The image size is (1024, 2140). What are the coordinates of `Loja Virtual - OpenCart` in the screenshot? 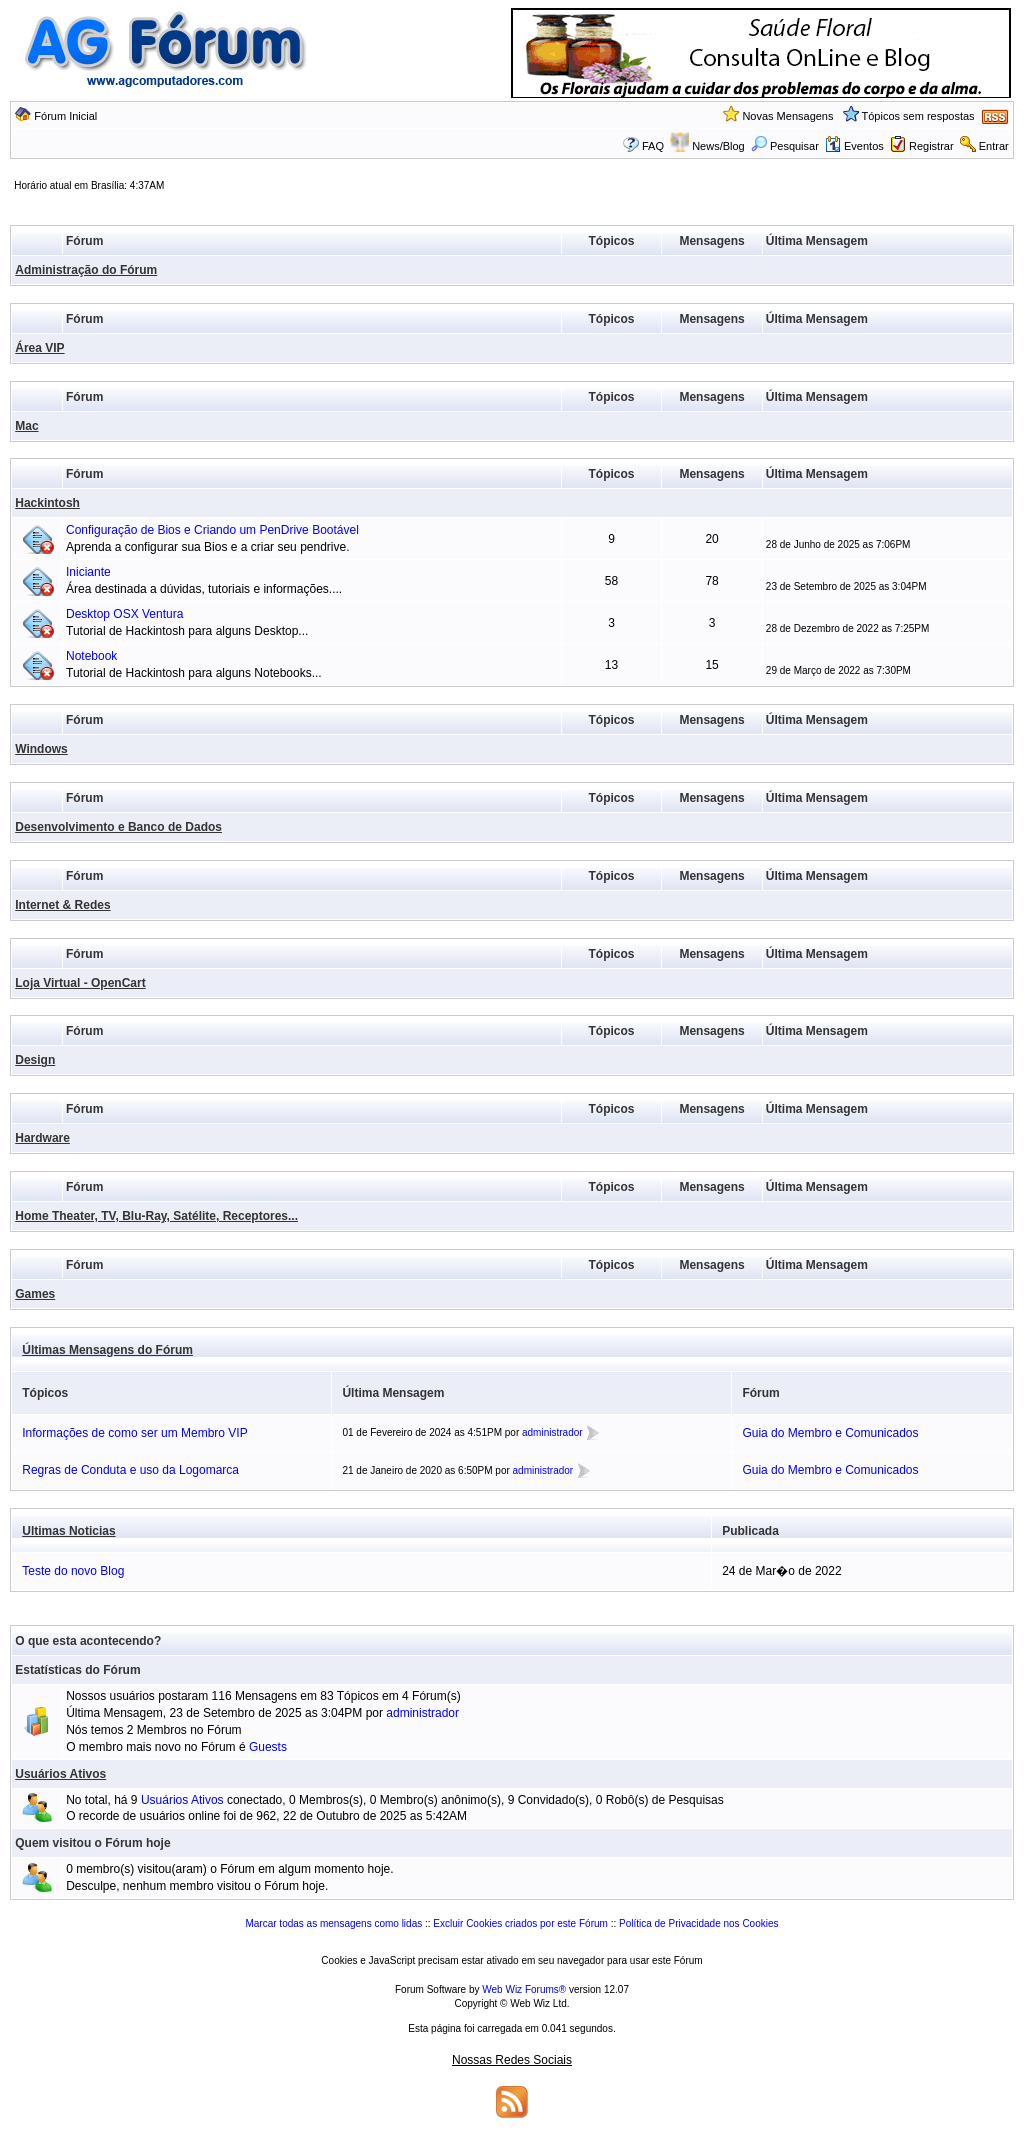 It's located at (80, 983).